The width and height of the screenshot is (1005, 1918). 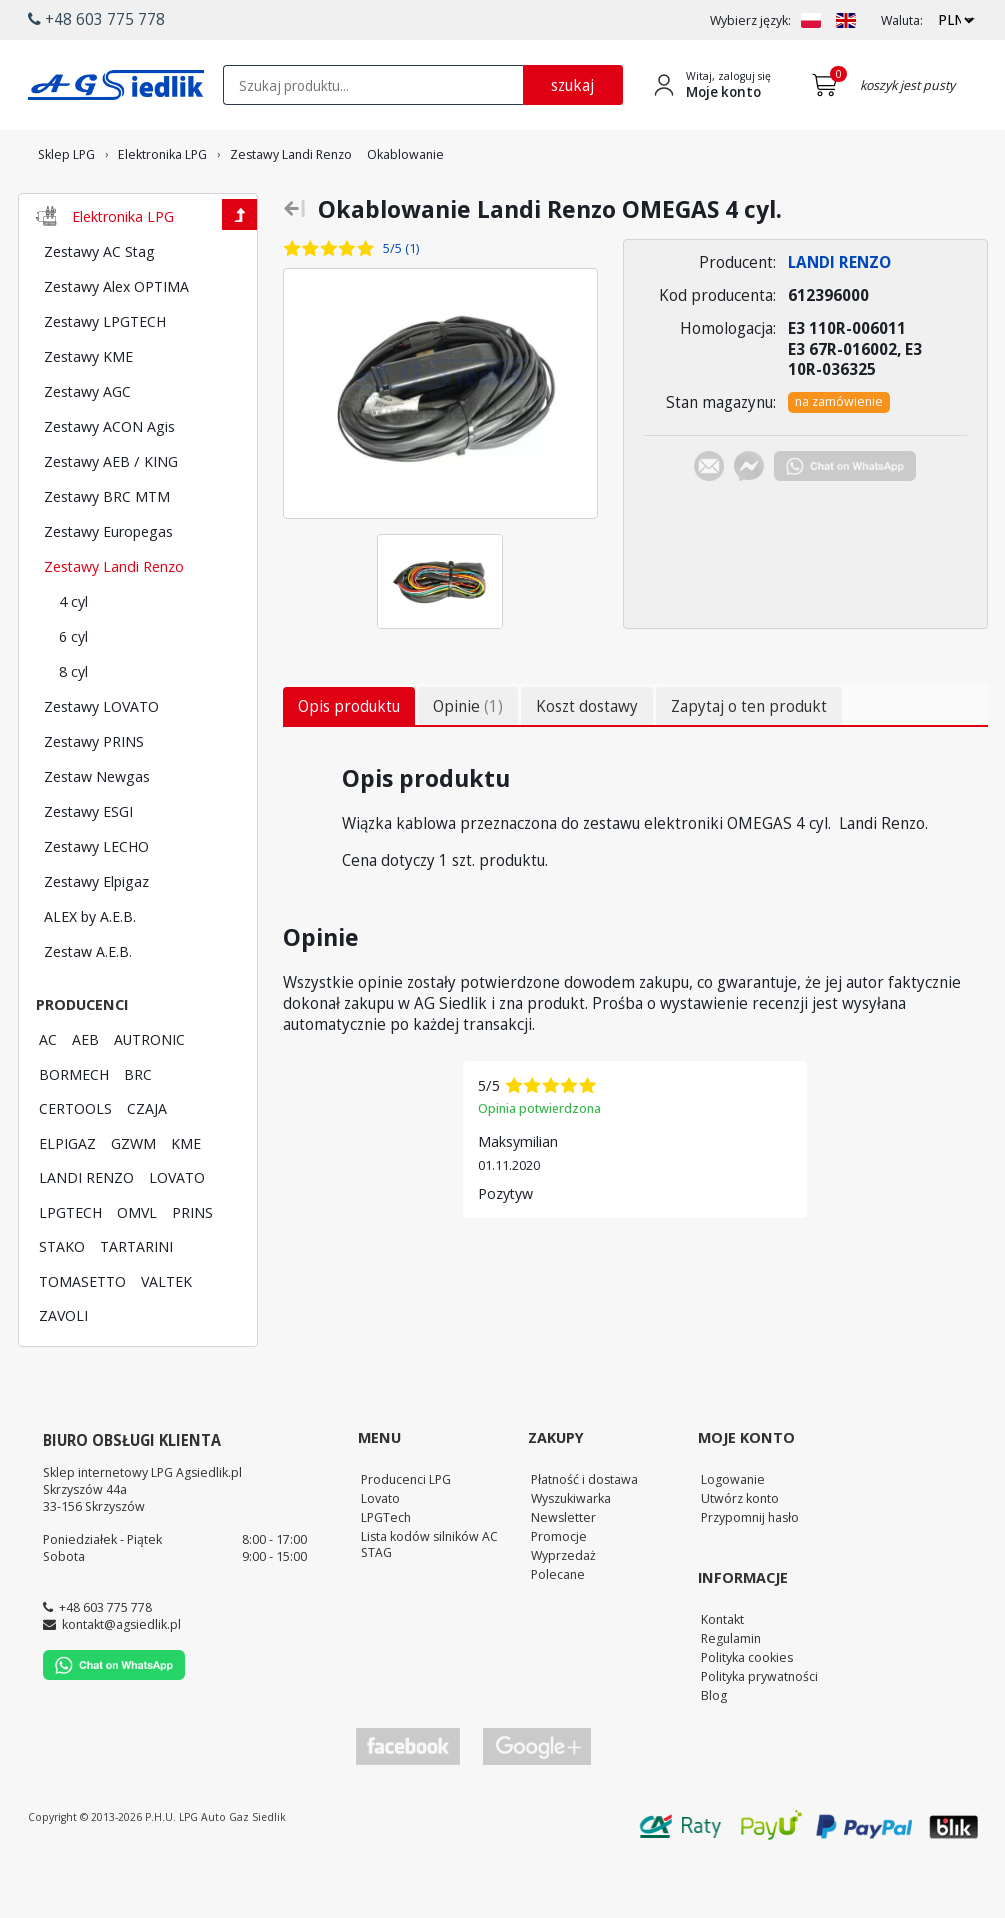 I want to click on LOVATO, so click(x=177, y=1232).